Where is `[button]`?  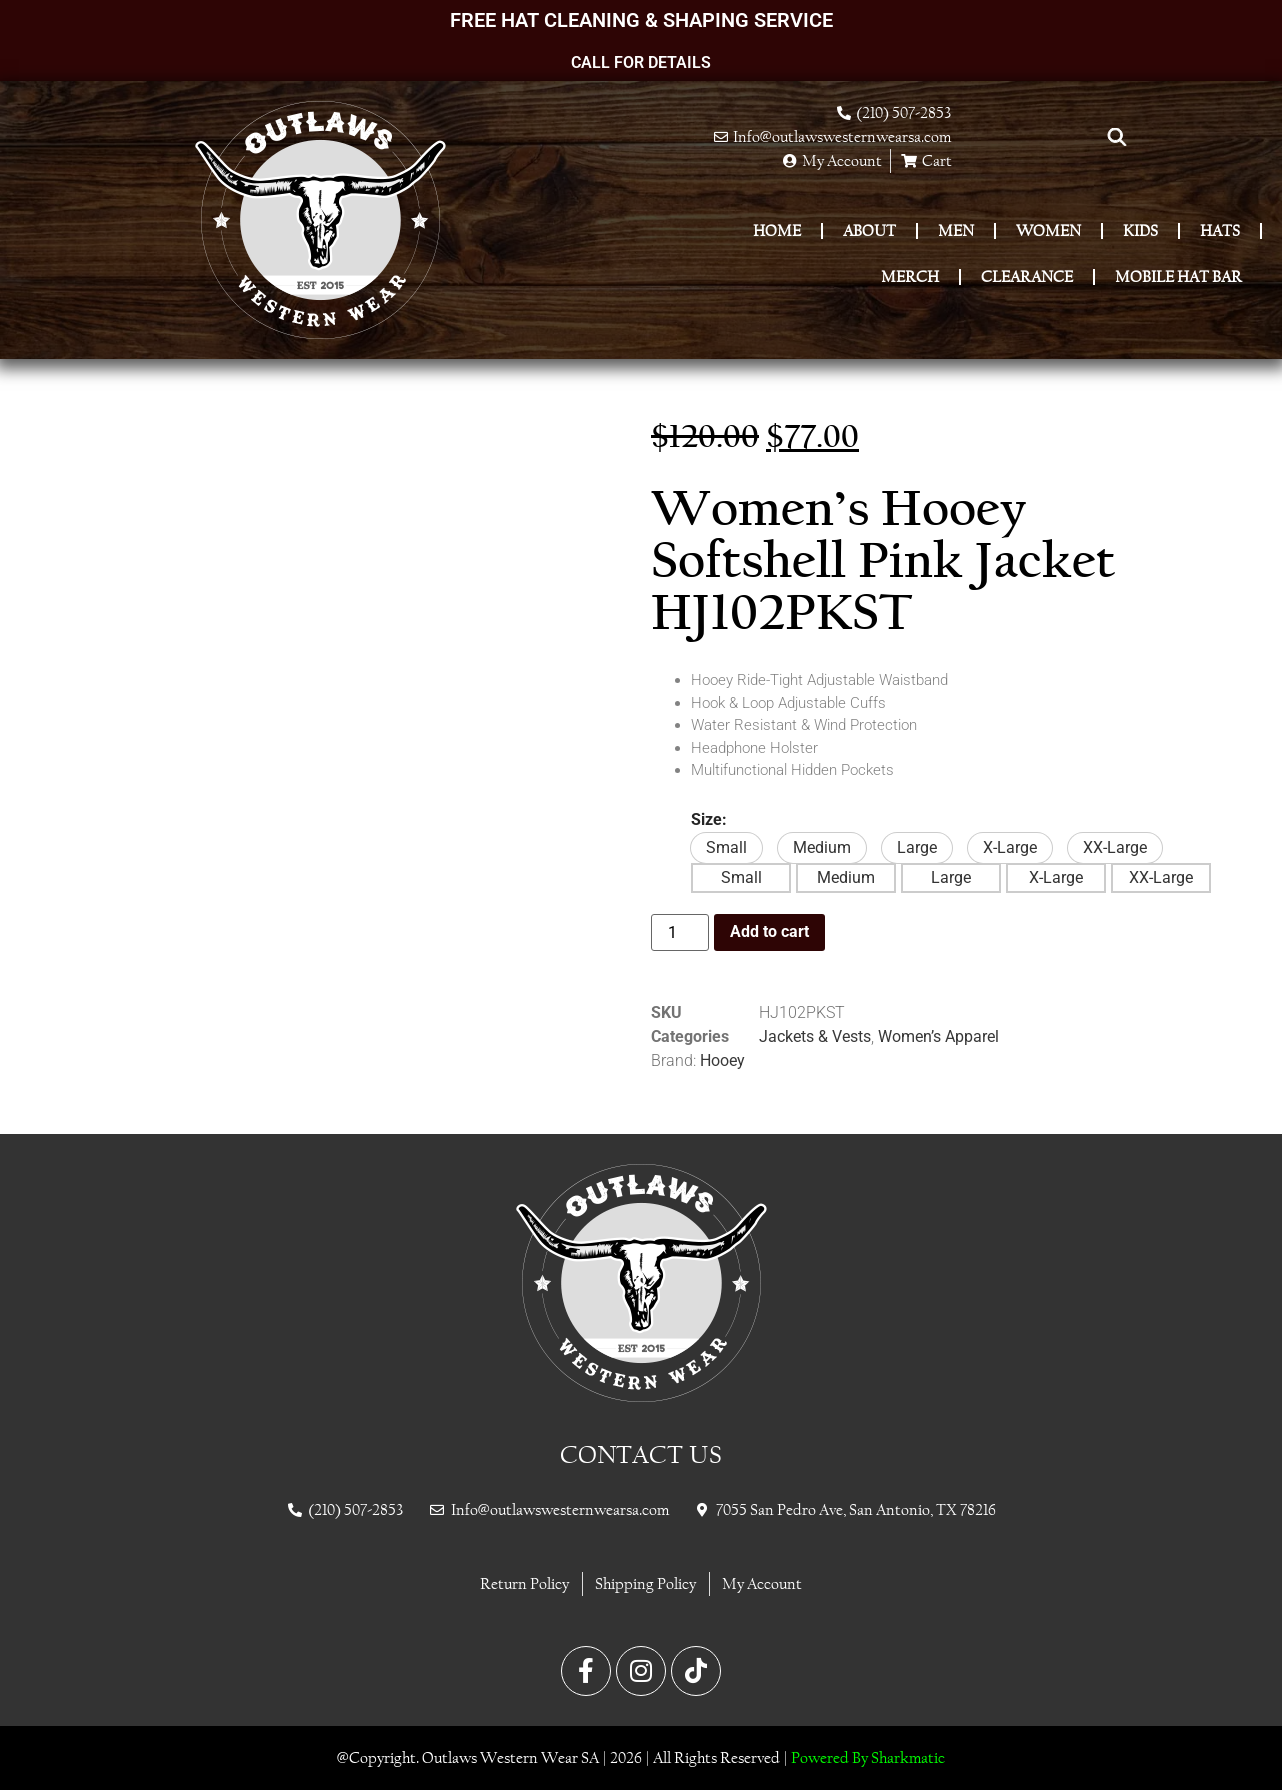
[button] is located at coordinates (726, 848).